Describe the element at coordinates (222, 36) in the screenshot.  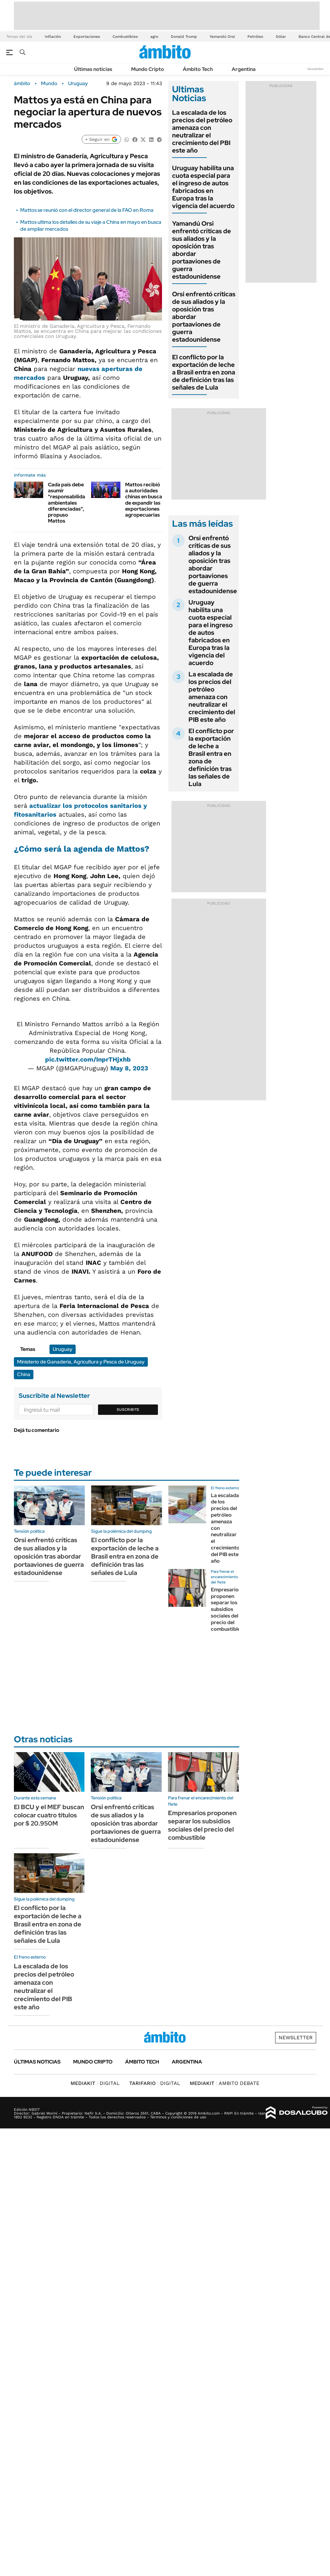
I see `Yamandú Orsi` at that location.